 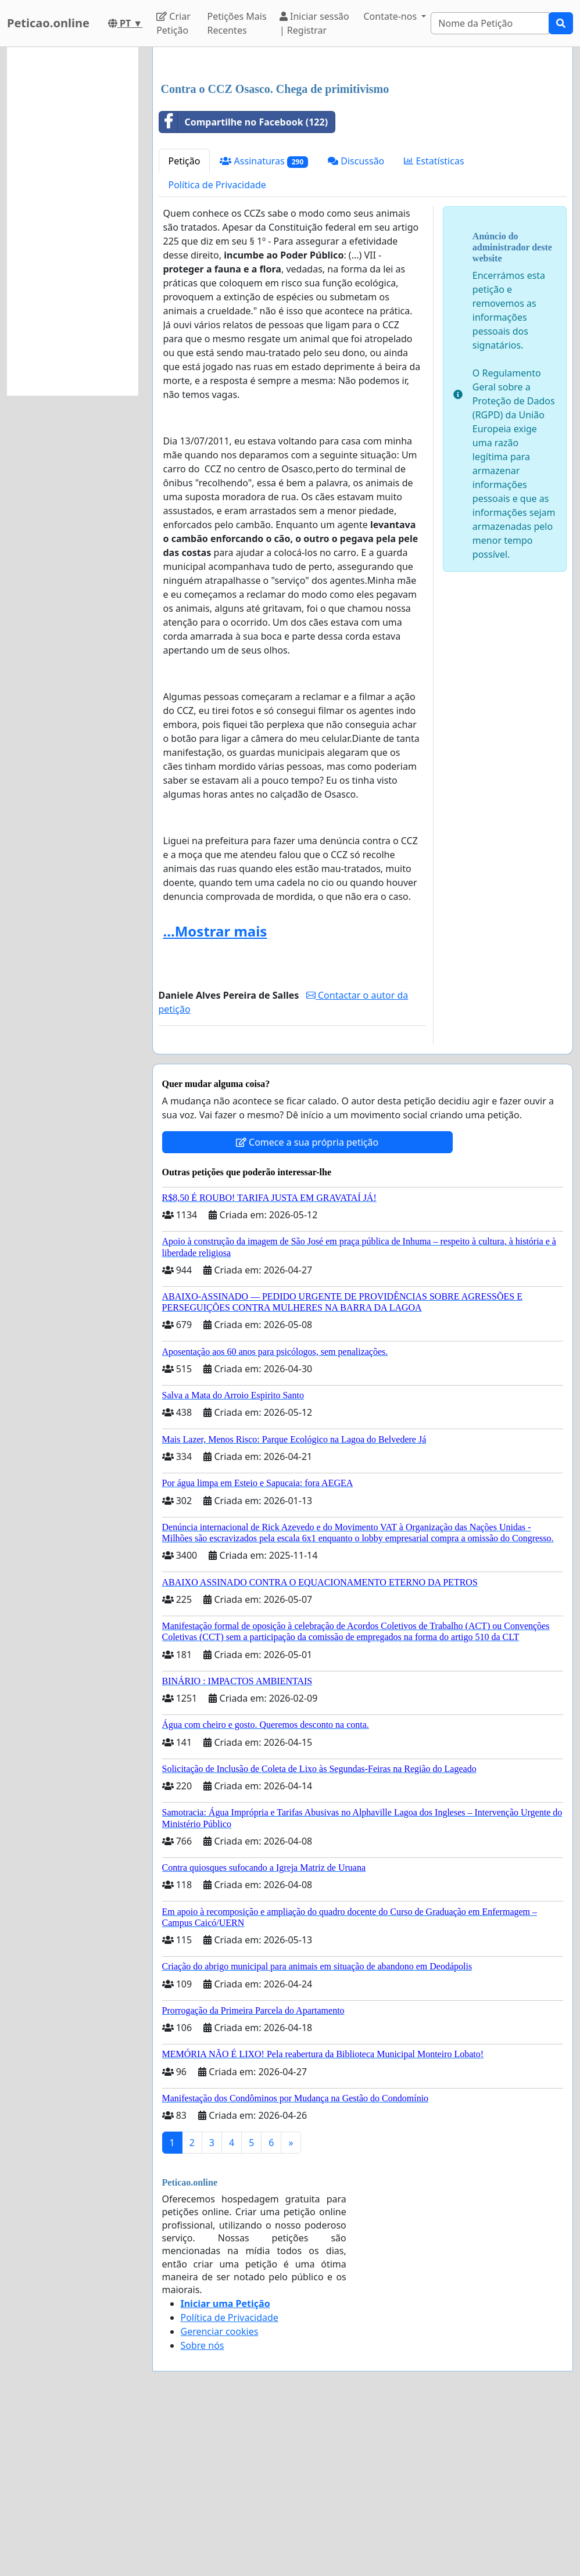 What do you see at coordinates (217, 347) in the screenshot?
I see `Política de Privacidade` at bounding box center [217, 347].